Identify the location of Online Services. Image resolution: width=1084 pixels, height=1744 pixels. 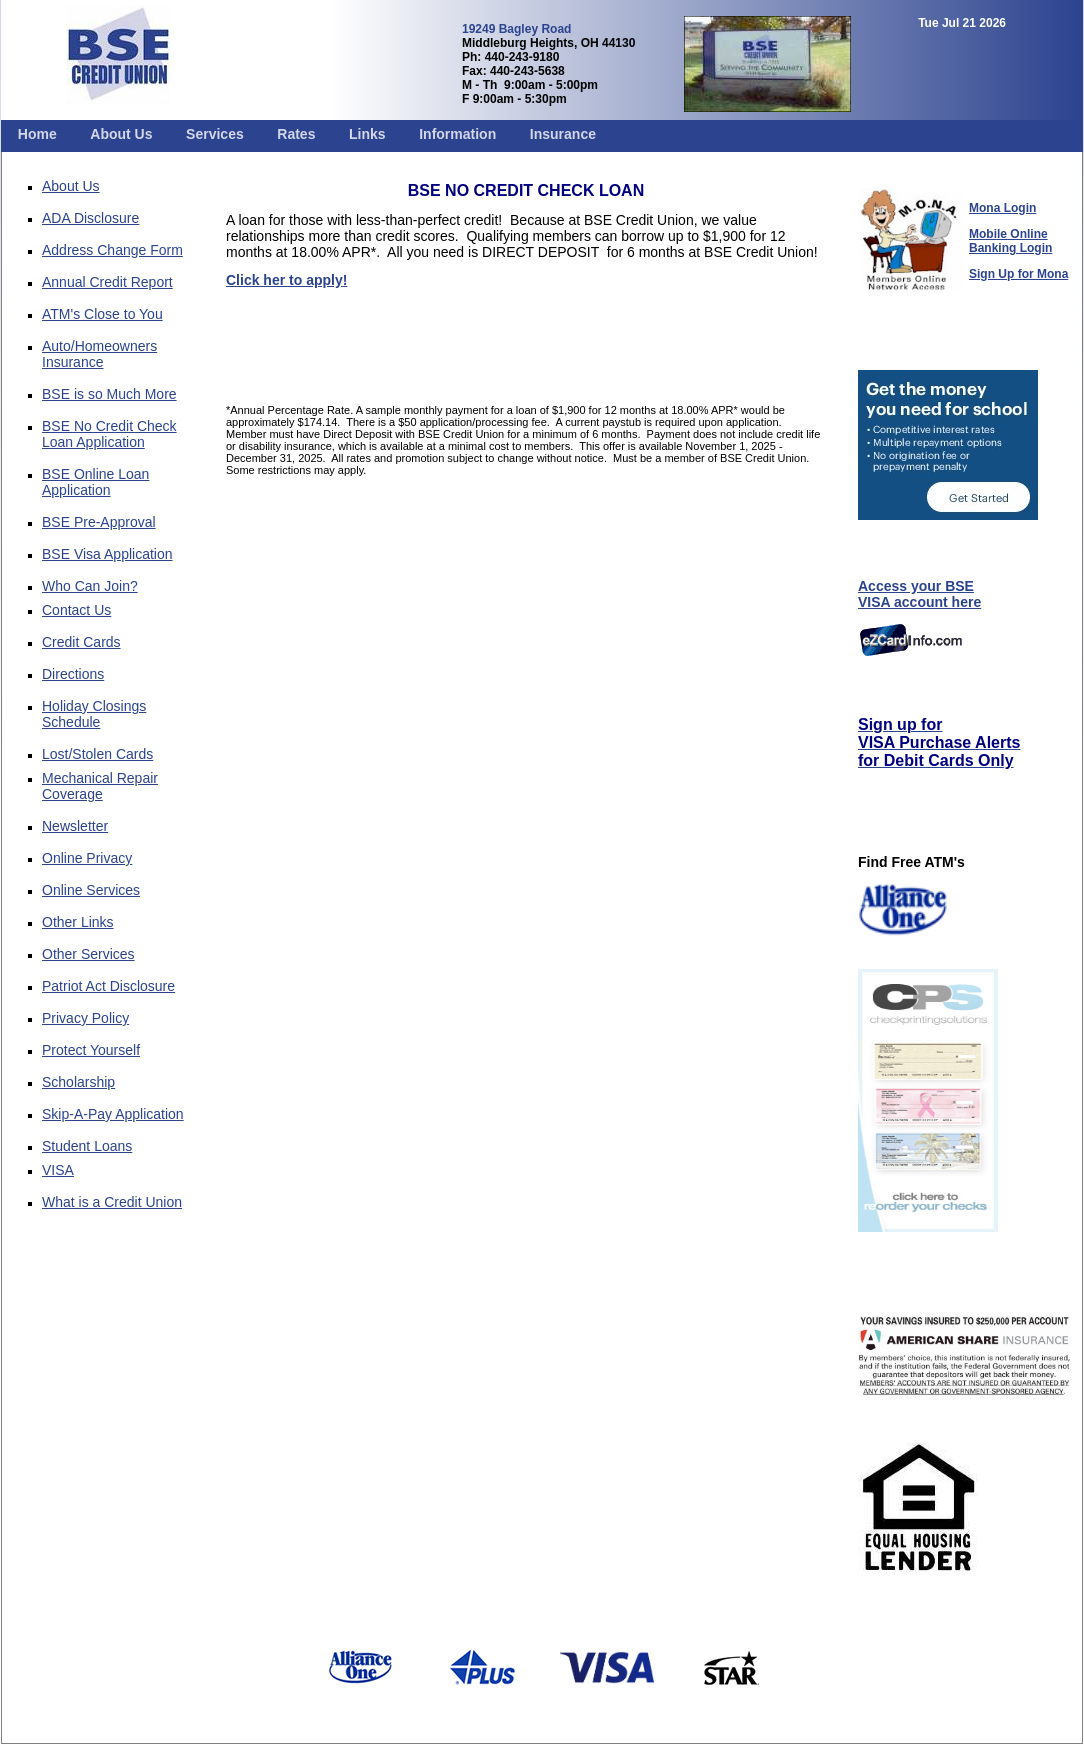
(91, 890).